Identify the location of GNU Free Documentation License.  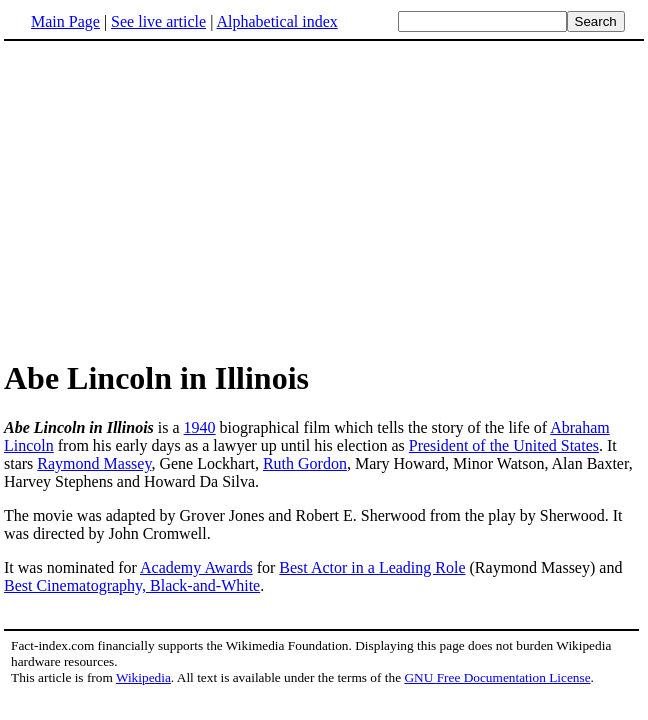
(497, 677).